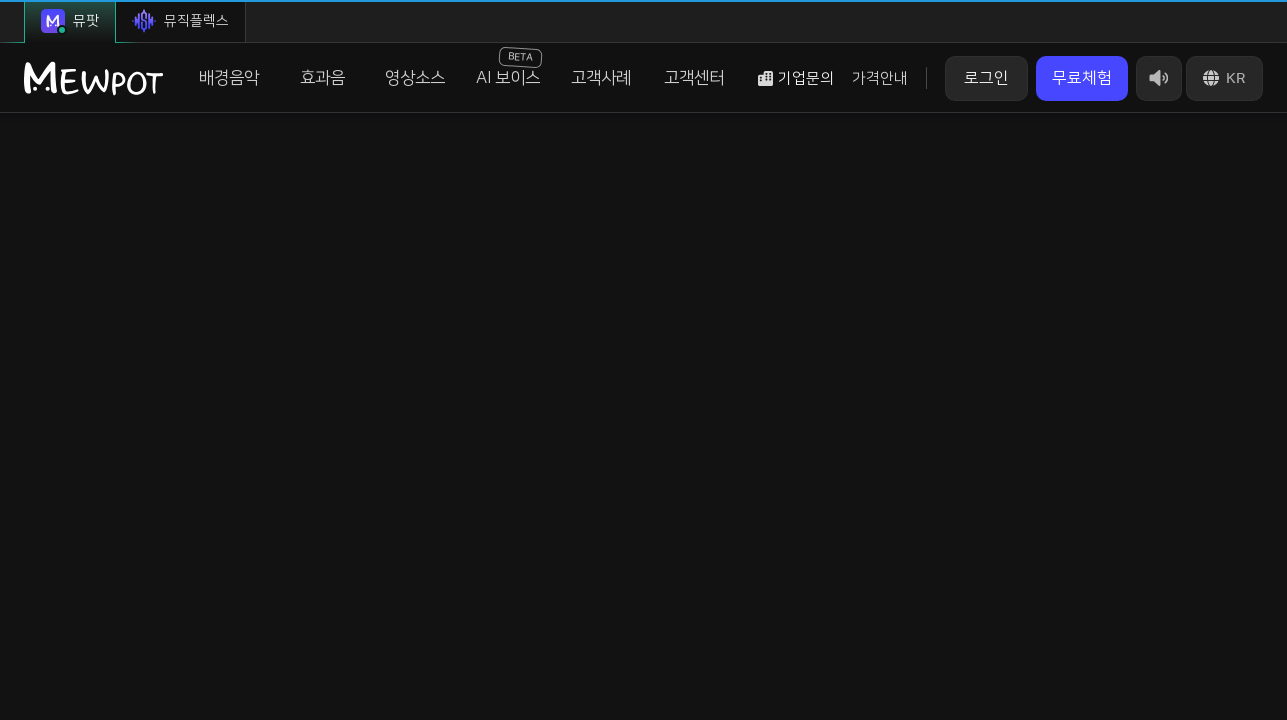 This screenshot has height=720, width=1287. What do you see at coordinates (509, 67) in the screenshot?
I see `AI 보이스` at bounding box center [509, 67].